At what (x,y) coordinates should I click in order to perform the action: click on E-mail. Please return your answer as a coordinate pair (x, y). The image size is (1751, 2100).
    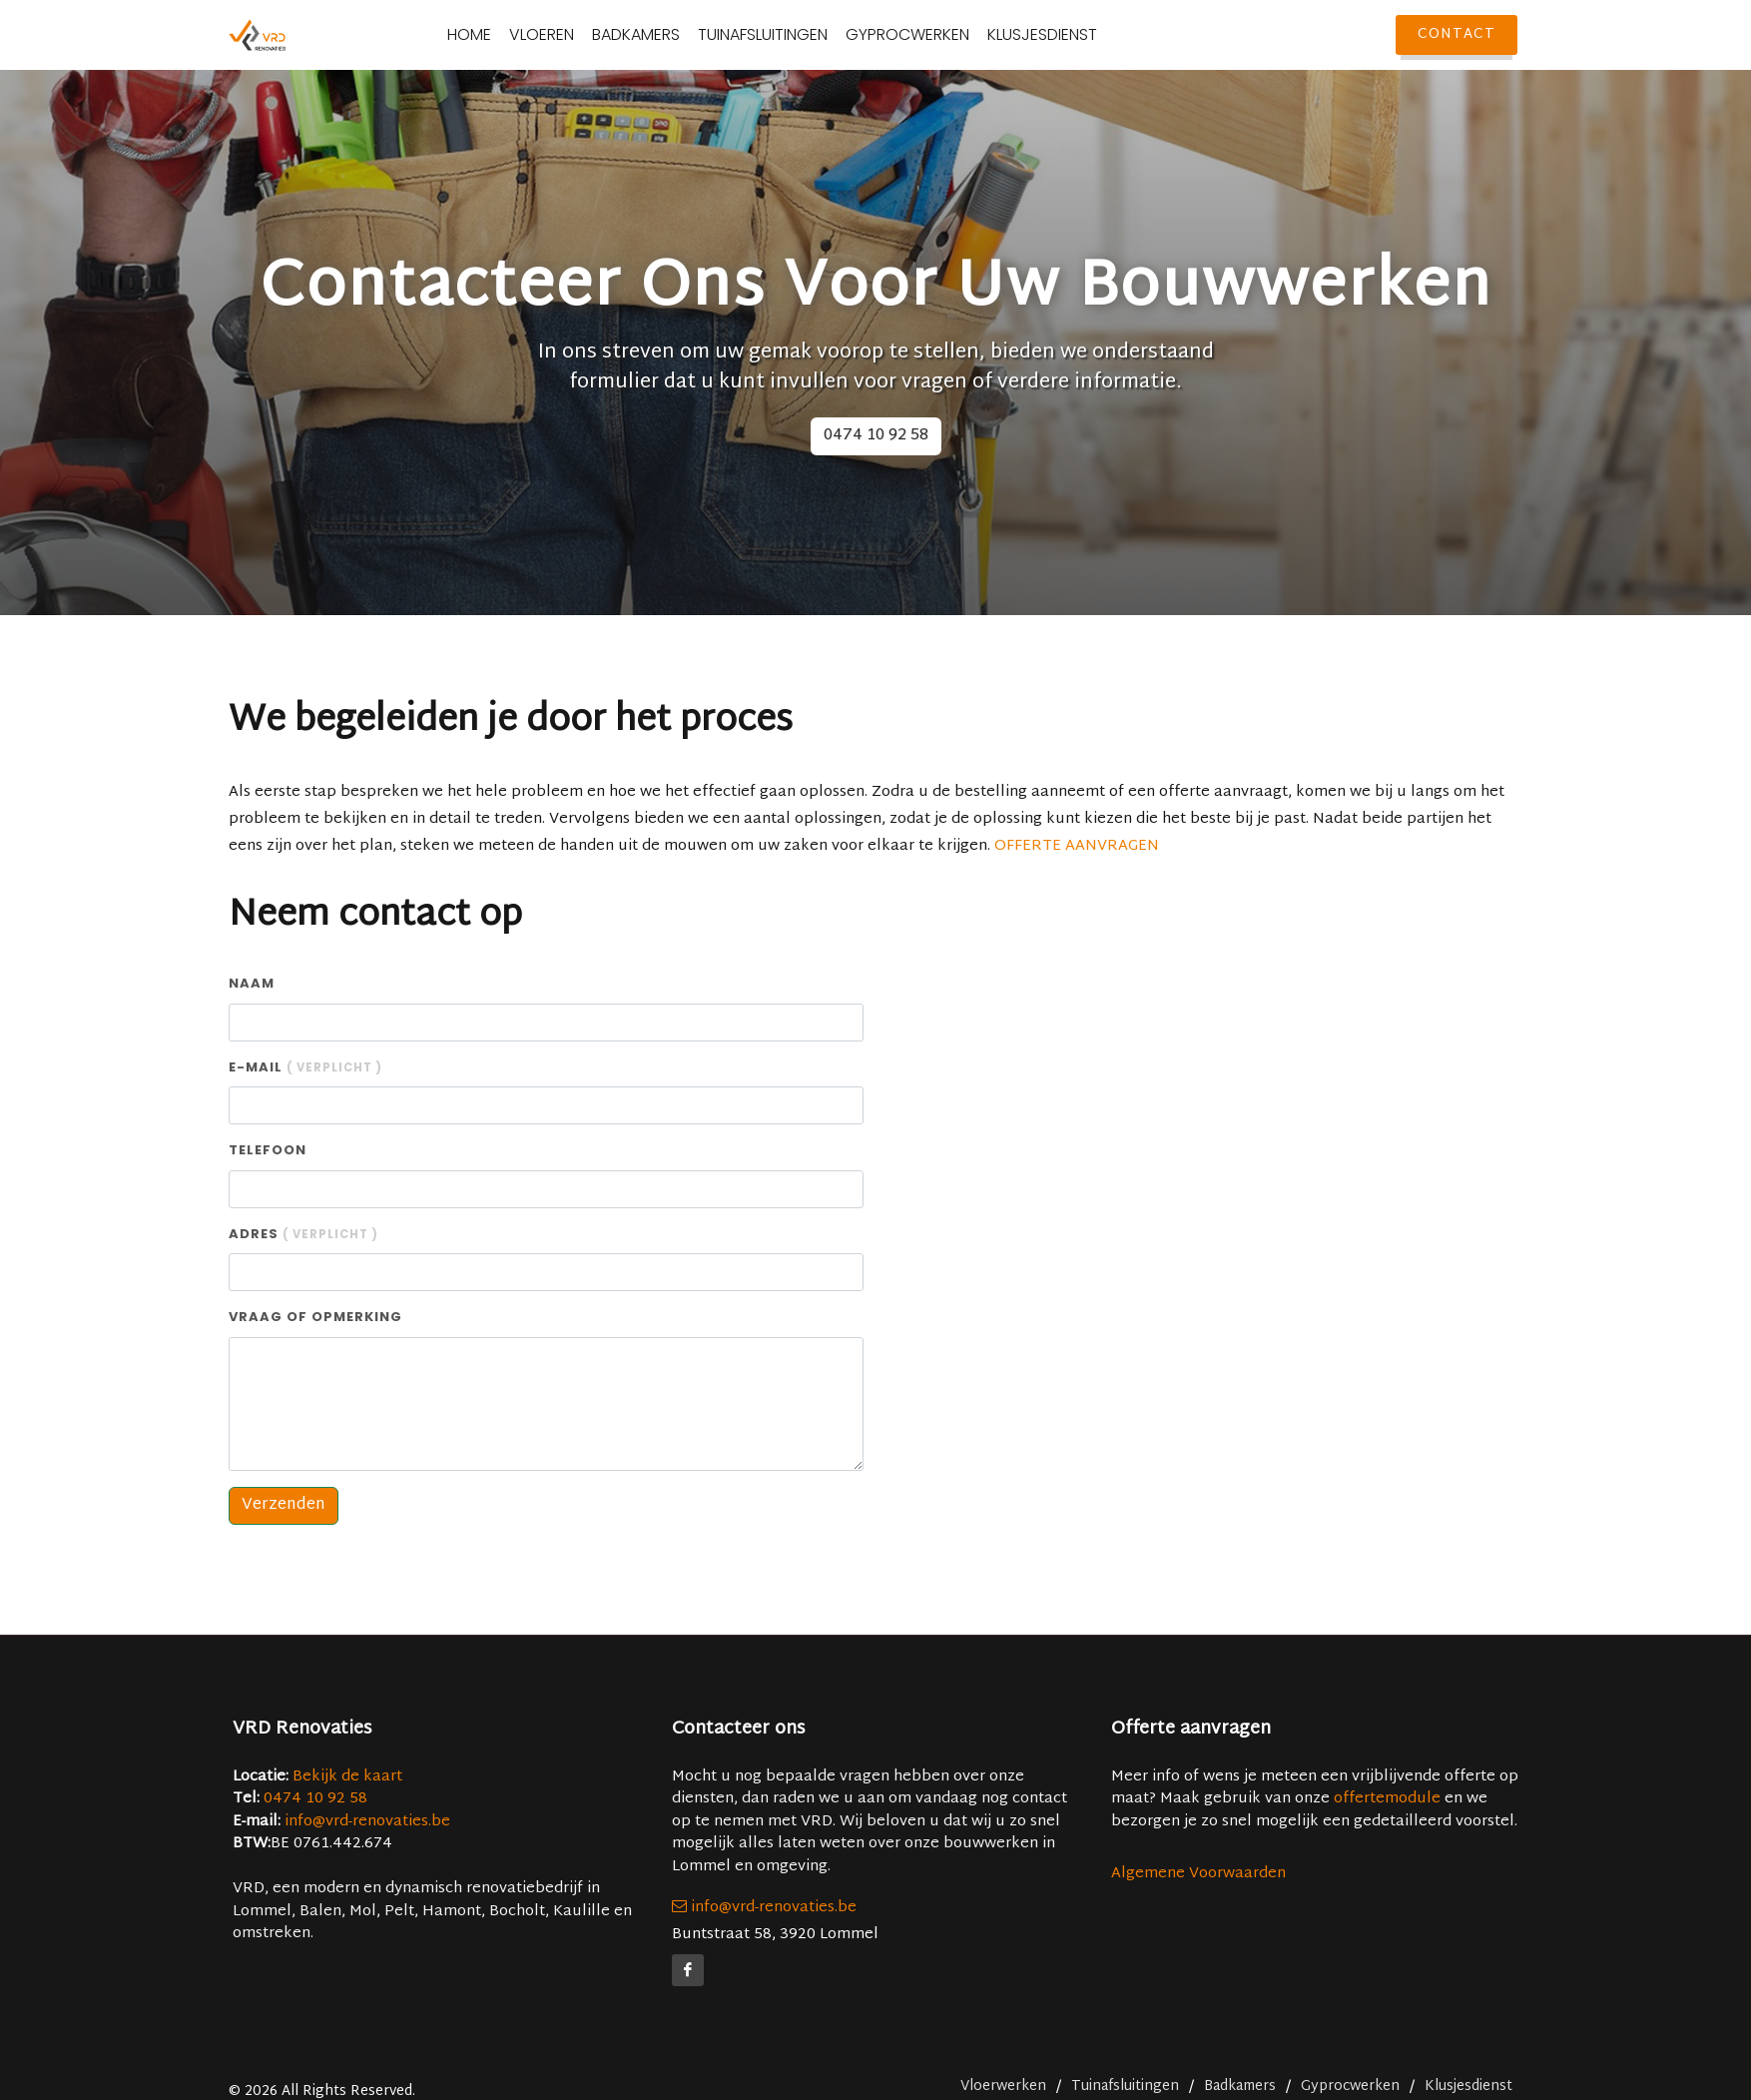
    Looking at the image, I should click on (305, 1066).